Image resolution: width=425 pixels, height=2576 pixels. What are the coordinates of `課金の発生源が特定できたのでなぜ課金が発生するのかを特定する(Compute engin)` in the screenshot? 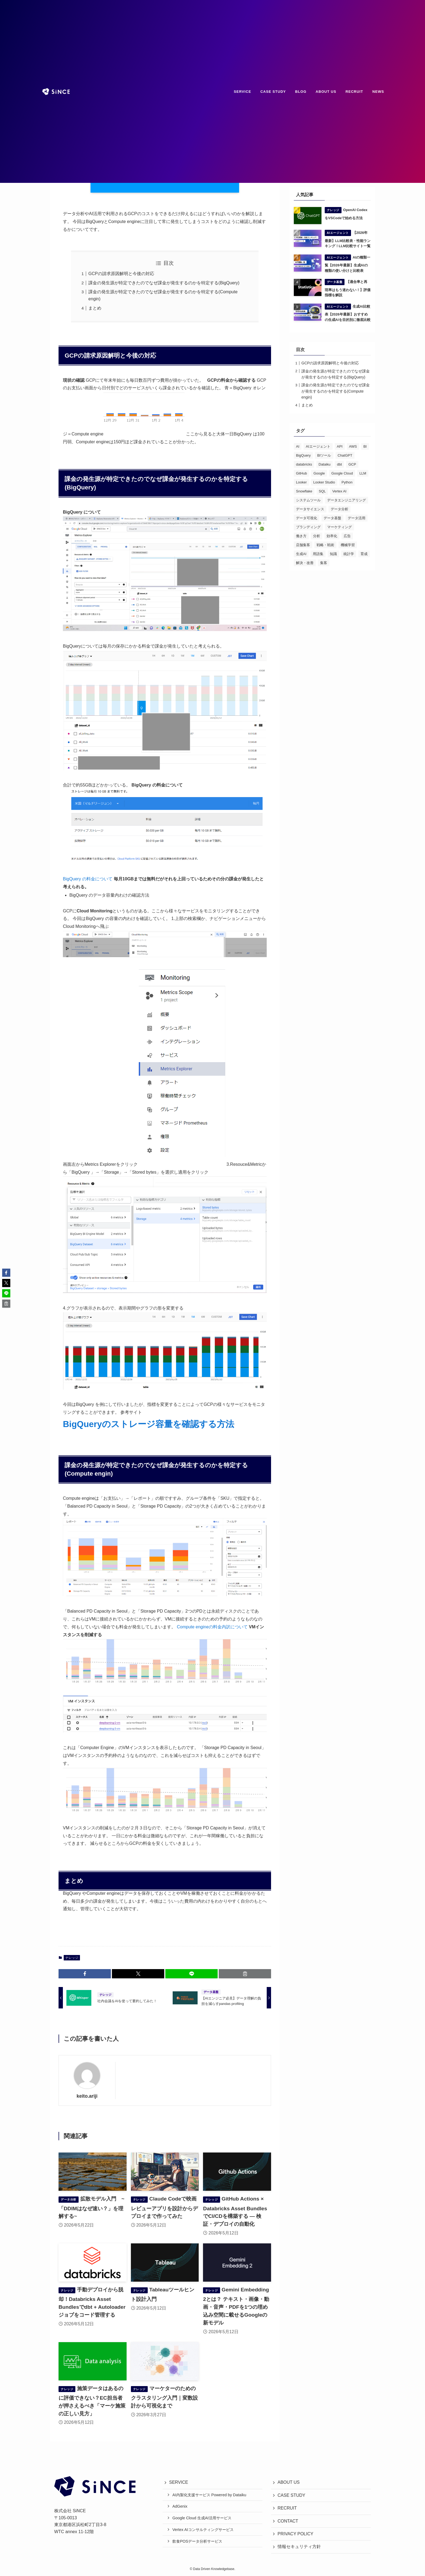 It's located at (335, 391).